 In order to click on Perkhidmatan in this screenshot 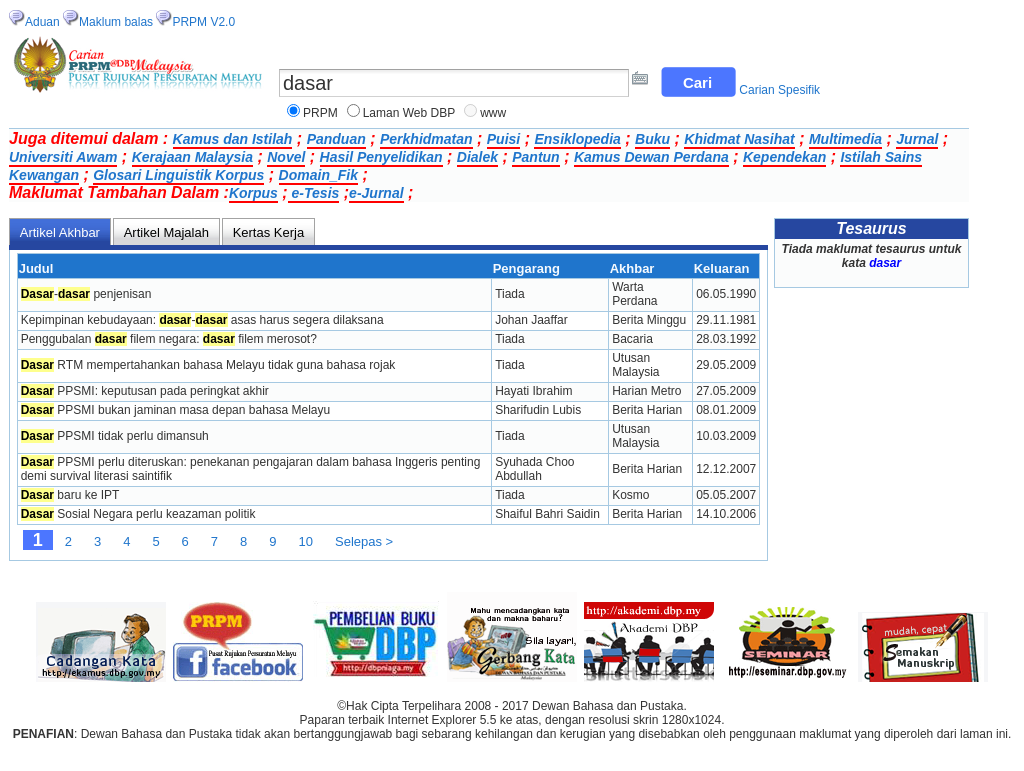, I will do `click(426, 139)`.